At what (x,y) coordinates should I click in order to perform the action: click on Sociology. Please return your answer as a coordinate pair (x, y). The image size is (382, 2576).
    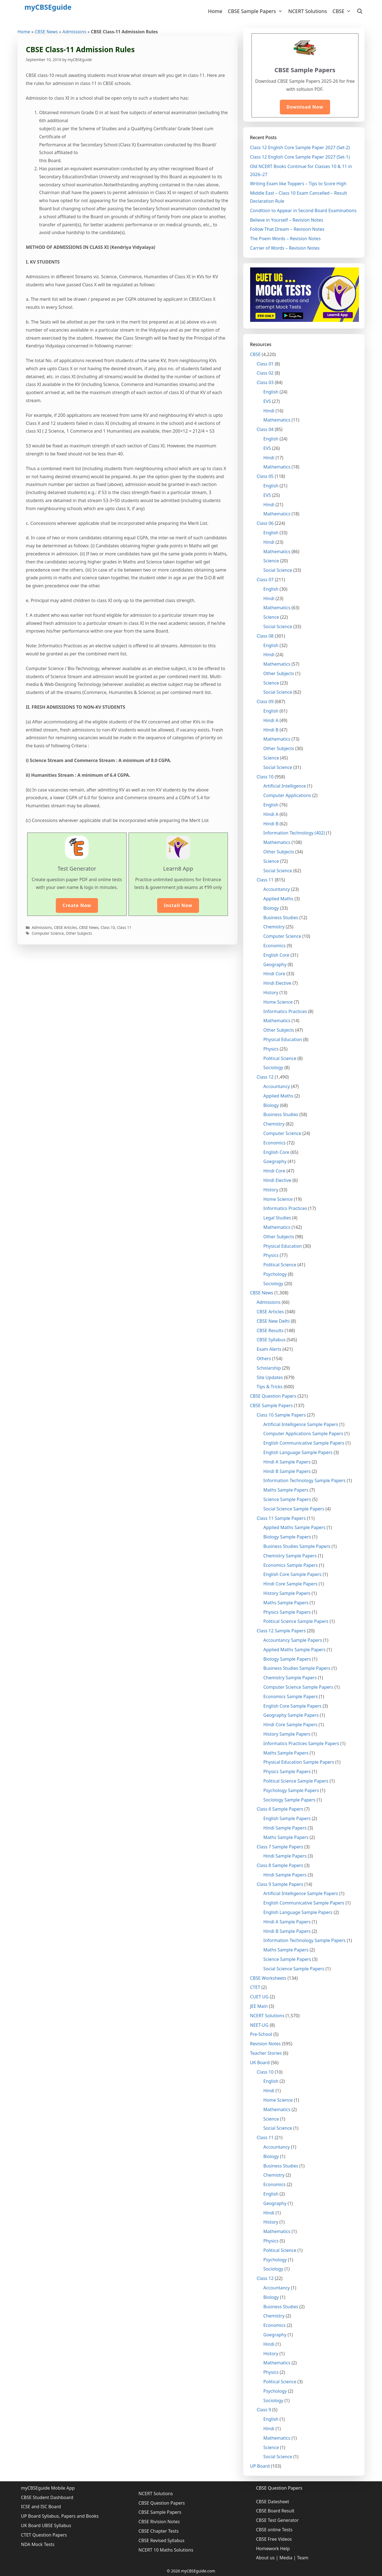
    Looking at the image, I should click on (273, 1067).